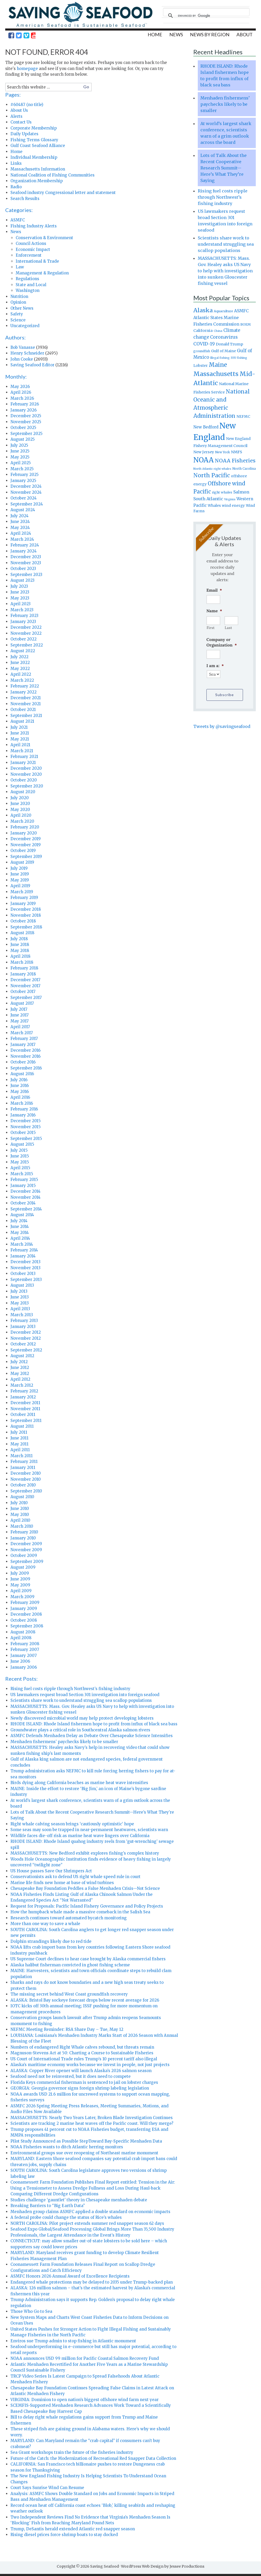 This screenshot has width=261, height=2576. Describe the element at coordinates (21, 752) in the screenshot. I see `March 2021` at that location.